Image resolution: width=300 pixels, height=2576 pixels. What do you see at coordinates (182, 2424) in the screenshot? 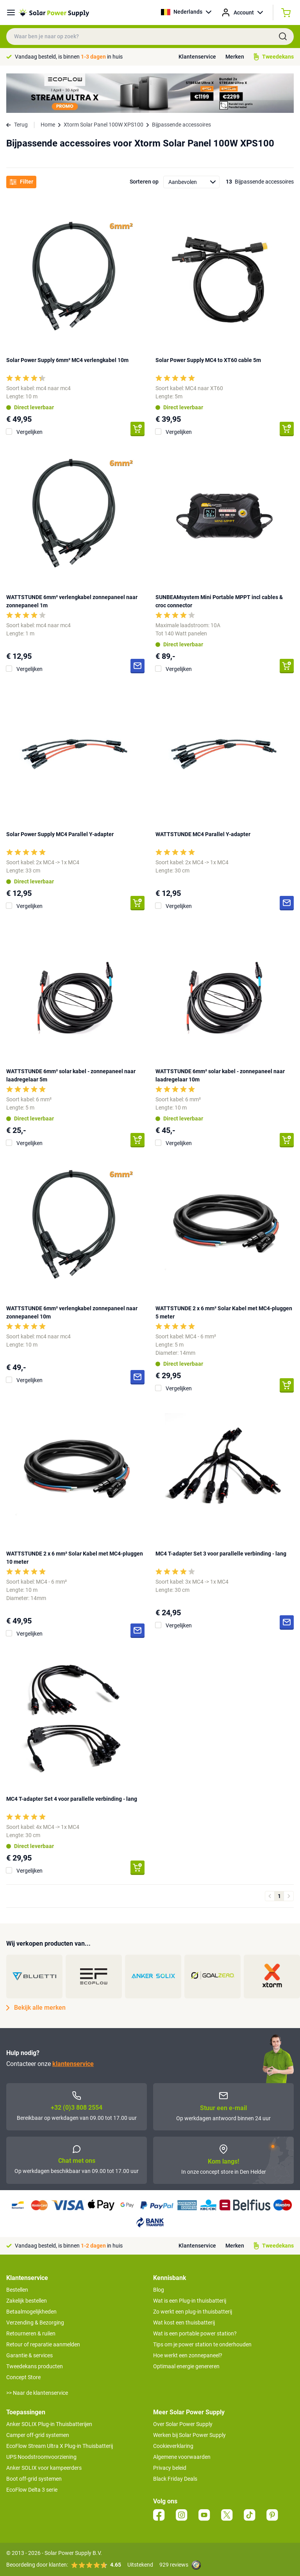
I see `Over Solar Power Supply` at bounding box center [182, 2424].